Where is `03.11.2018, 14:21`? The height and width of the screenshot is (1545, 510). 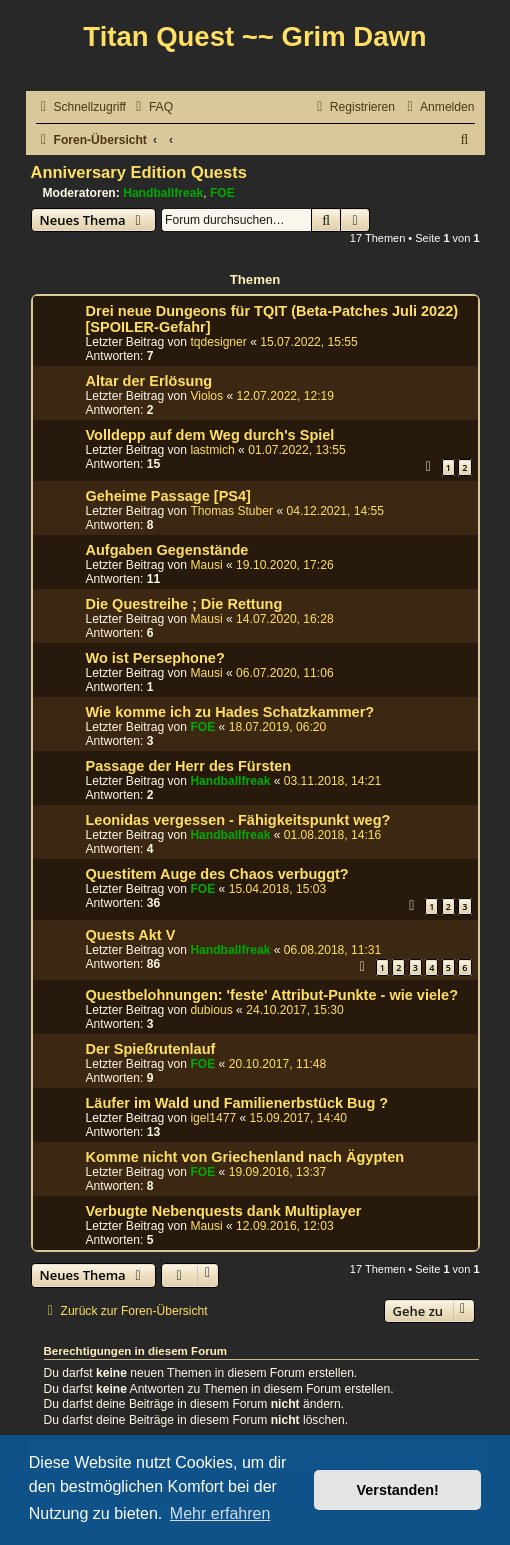 03.11.2018, 14:21 is located at coordinates (333, 781).